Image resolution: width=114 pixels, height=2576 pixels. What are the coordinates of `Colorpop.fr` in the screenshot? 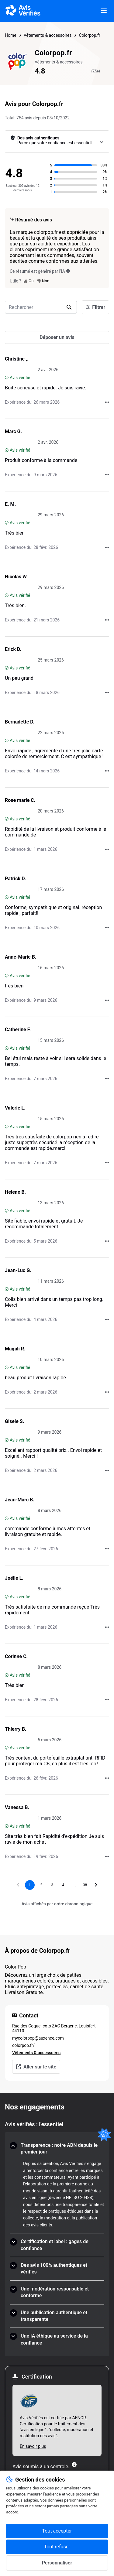 It's located at (89, 35).